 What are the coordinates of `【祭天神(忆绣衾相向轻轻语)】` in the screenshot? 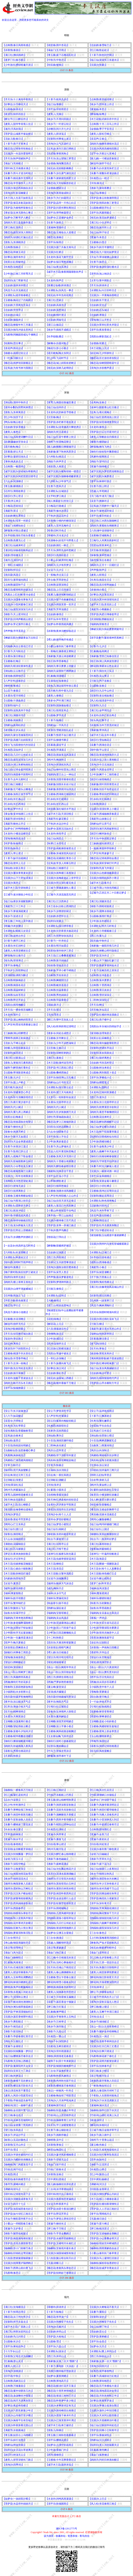 It's located at (62, 1499).